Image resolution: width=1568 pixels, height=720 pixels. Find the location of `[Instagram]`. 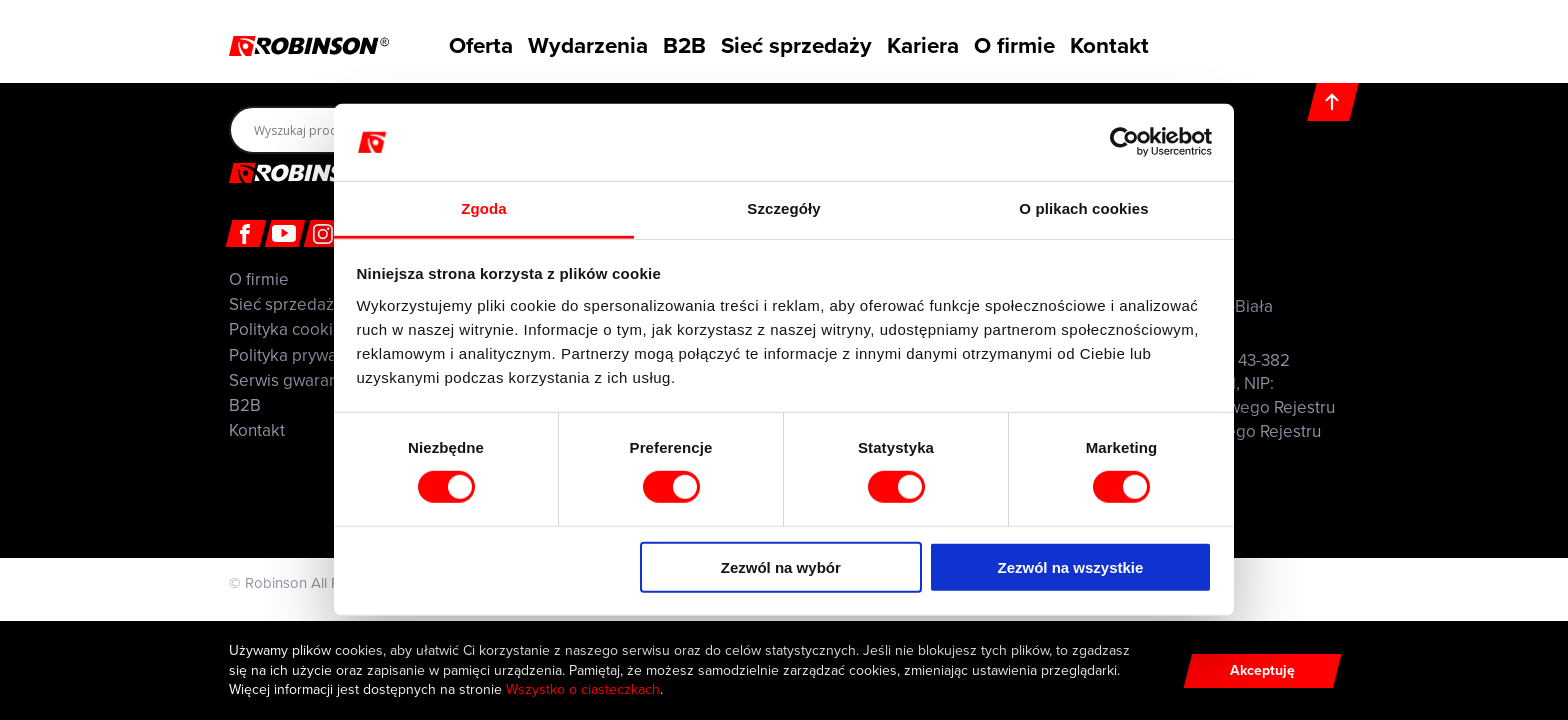

[Instagram] is located at coordinates (324, 233).